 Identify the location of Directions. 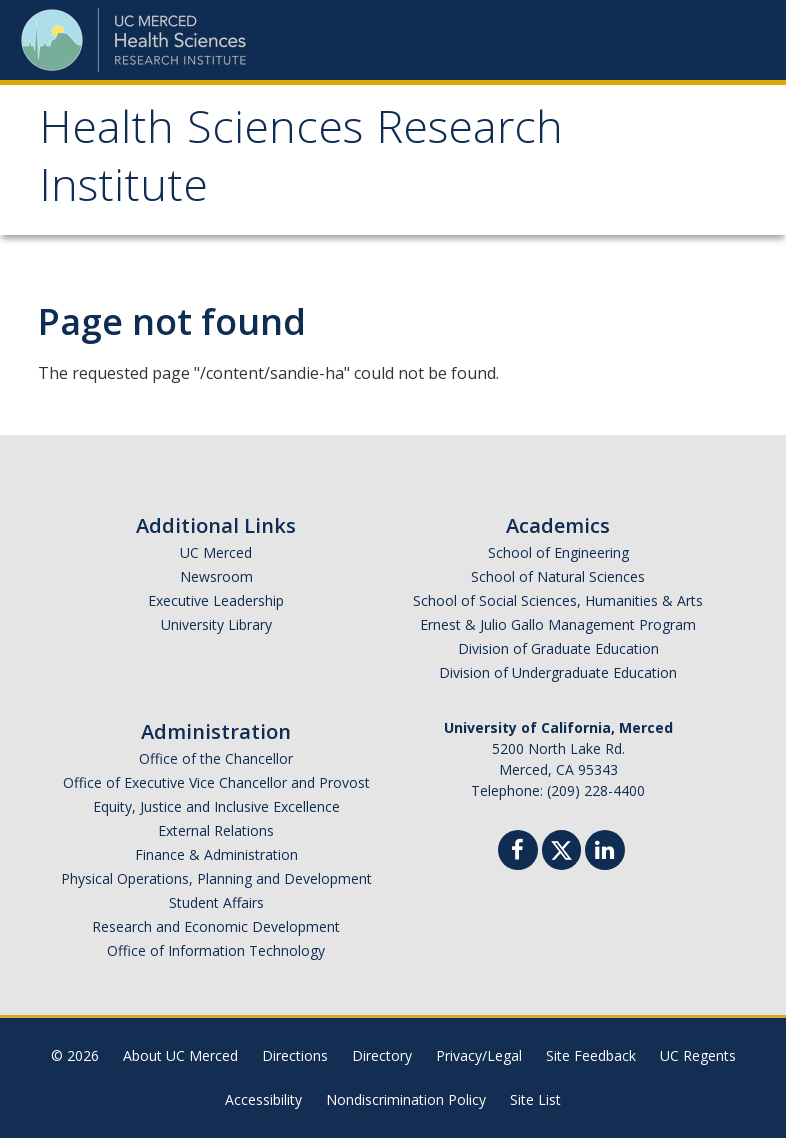
(295, 1055).